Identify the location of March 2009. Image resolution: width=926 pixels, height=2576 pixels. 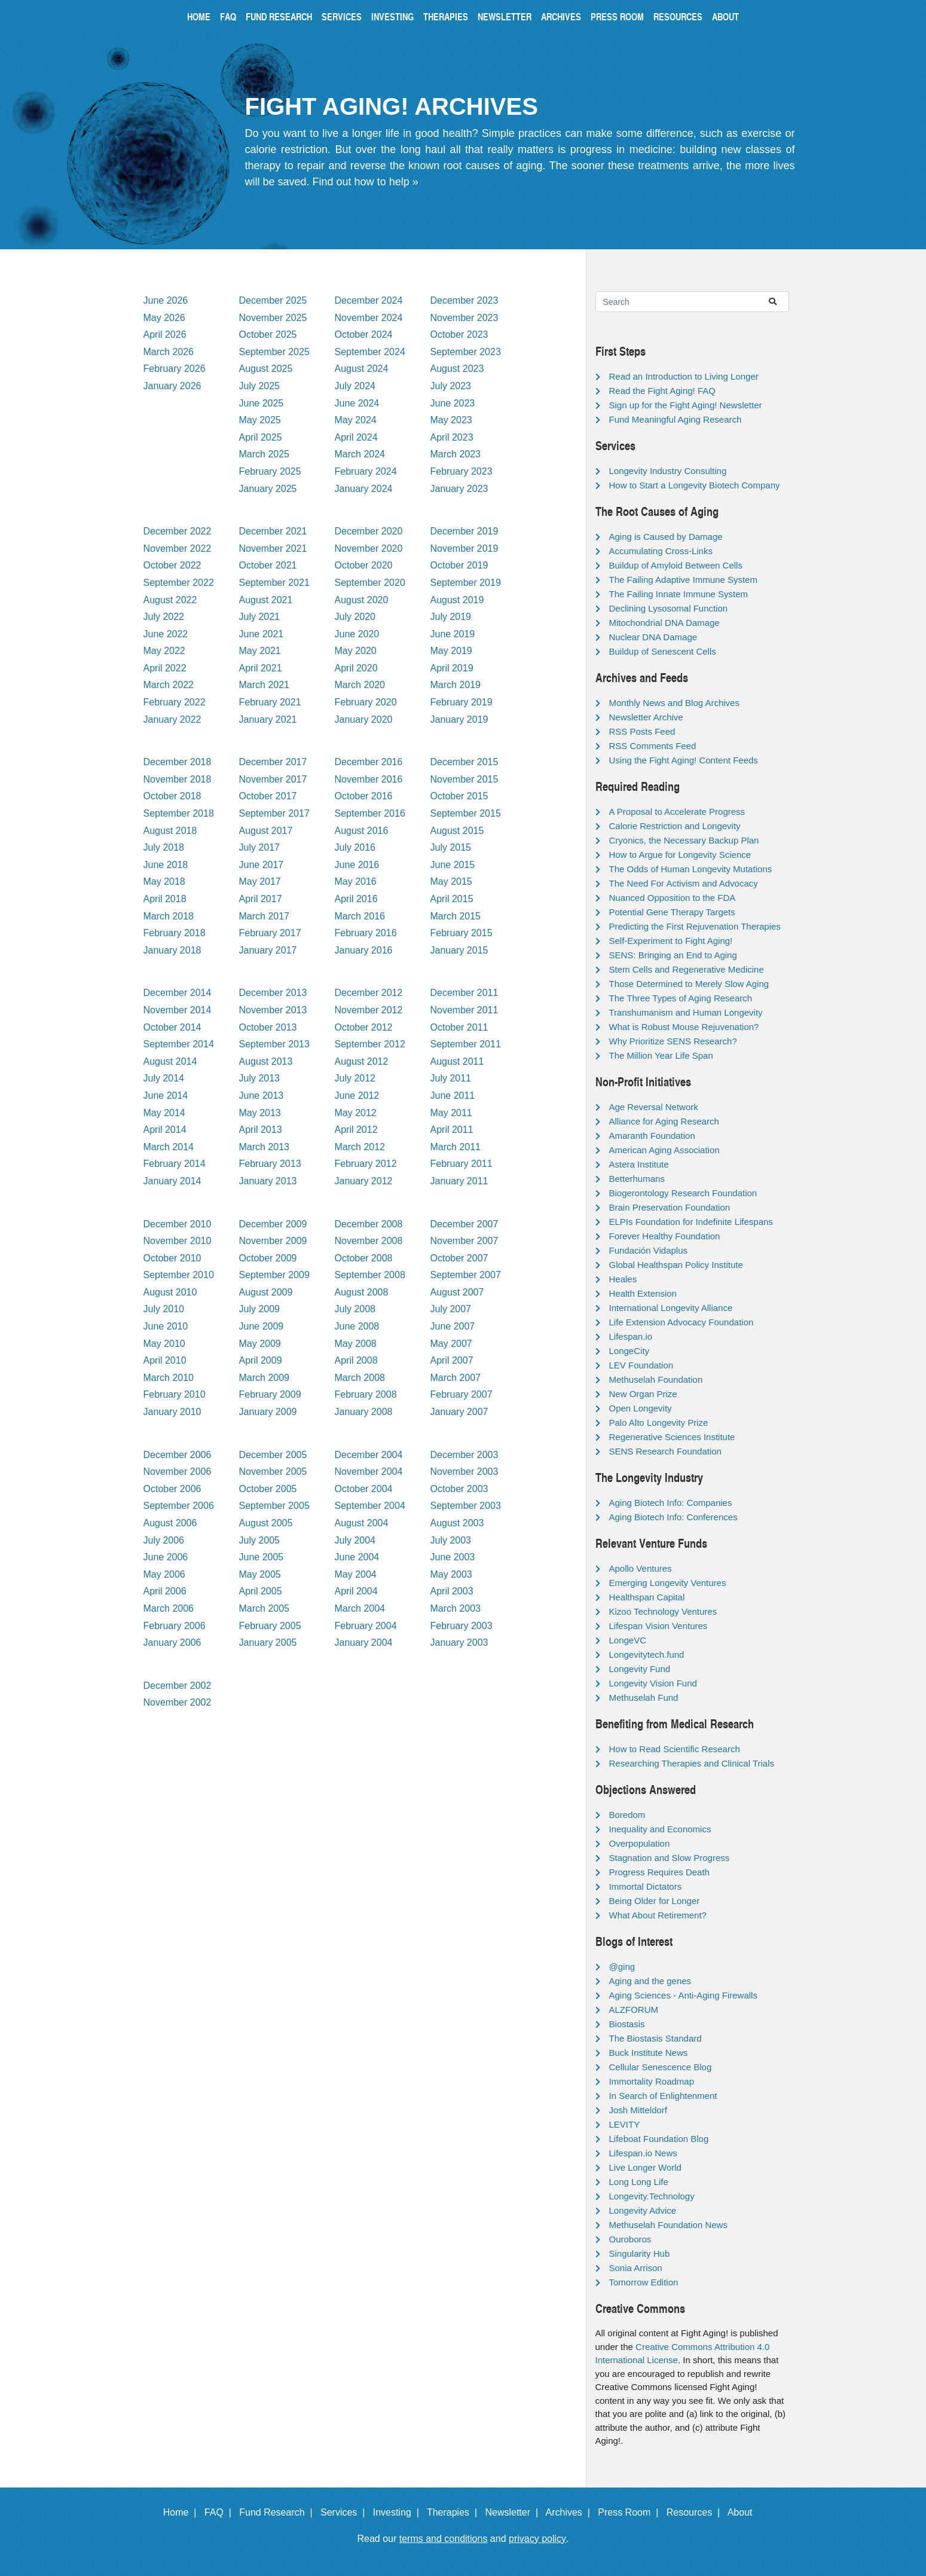
(264, 1378).